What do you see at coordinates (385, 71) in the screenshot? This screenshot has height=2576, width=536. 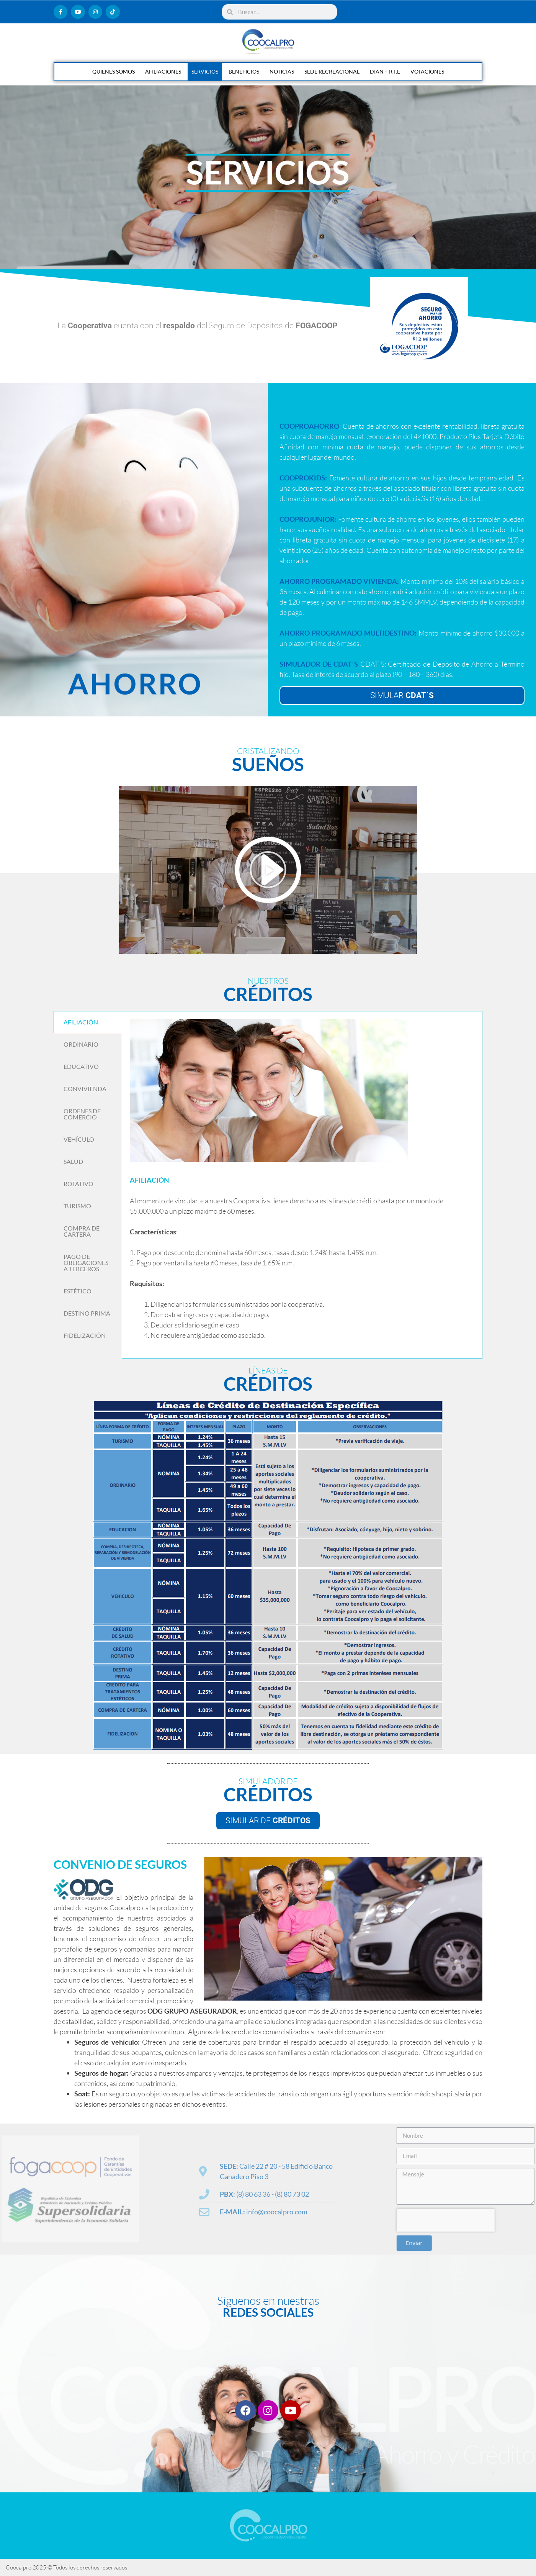 I see `DIAN – R.T.E` at bounding box center [385, 71].